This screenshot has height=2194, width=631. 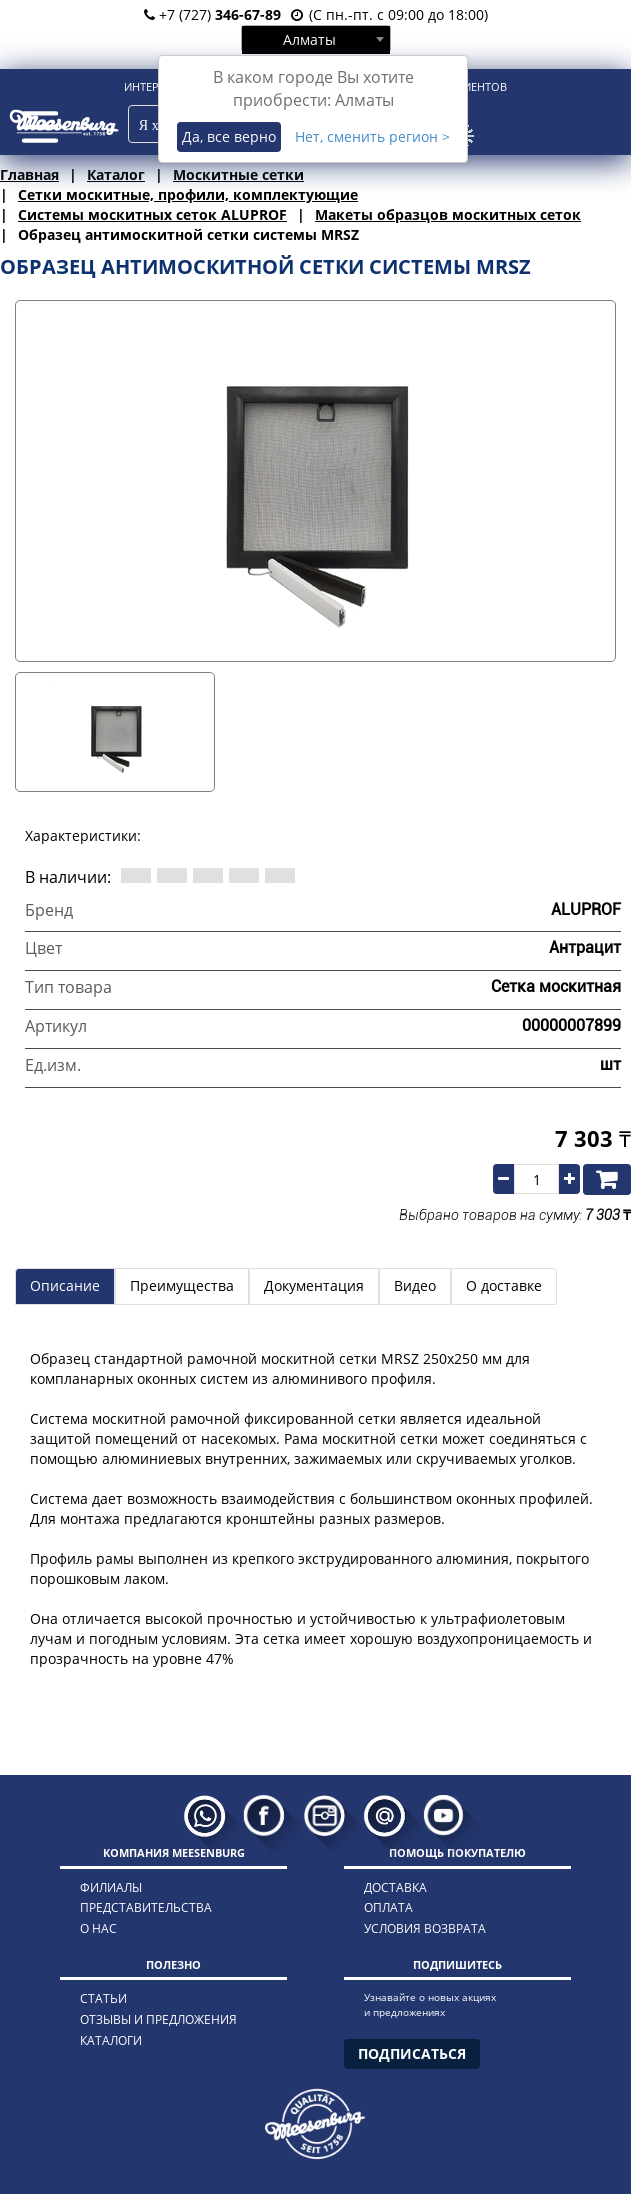 What do you see at coordinates (103, 1998) in the screenshot?
I see `статьи` at bounding box center [103, 1998].